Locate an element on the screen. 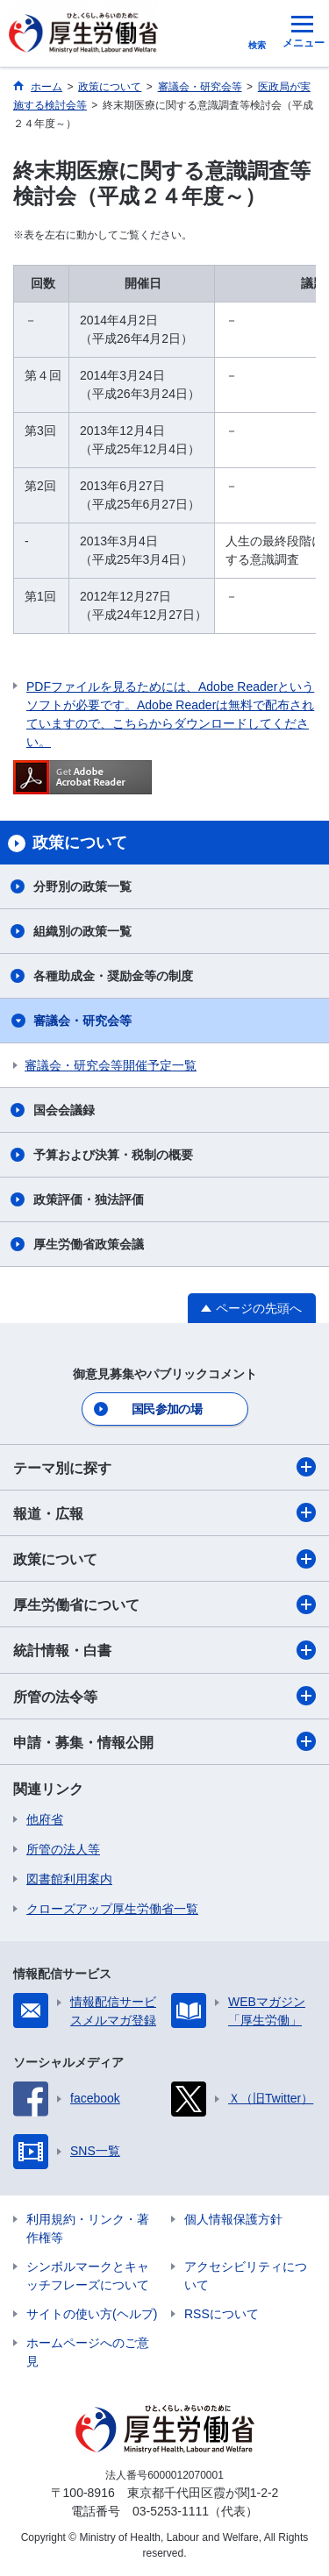 The image size is (329, 2576). RSSについて is located at coordinates (221, 2314).